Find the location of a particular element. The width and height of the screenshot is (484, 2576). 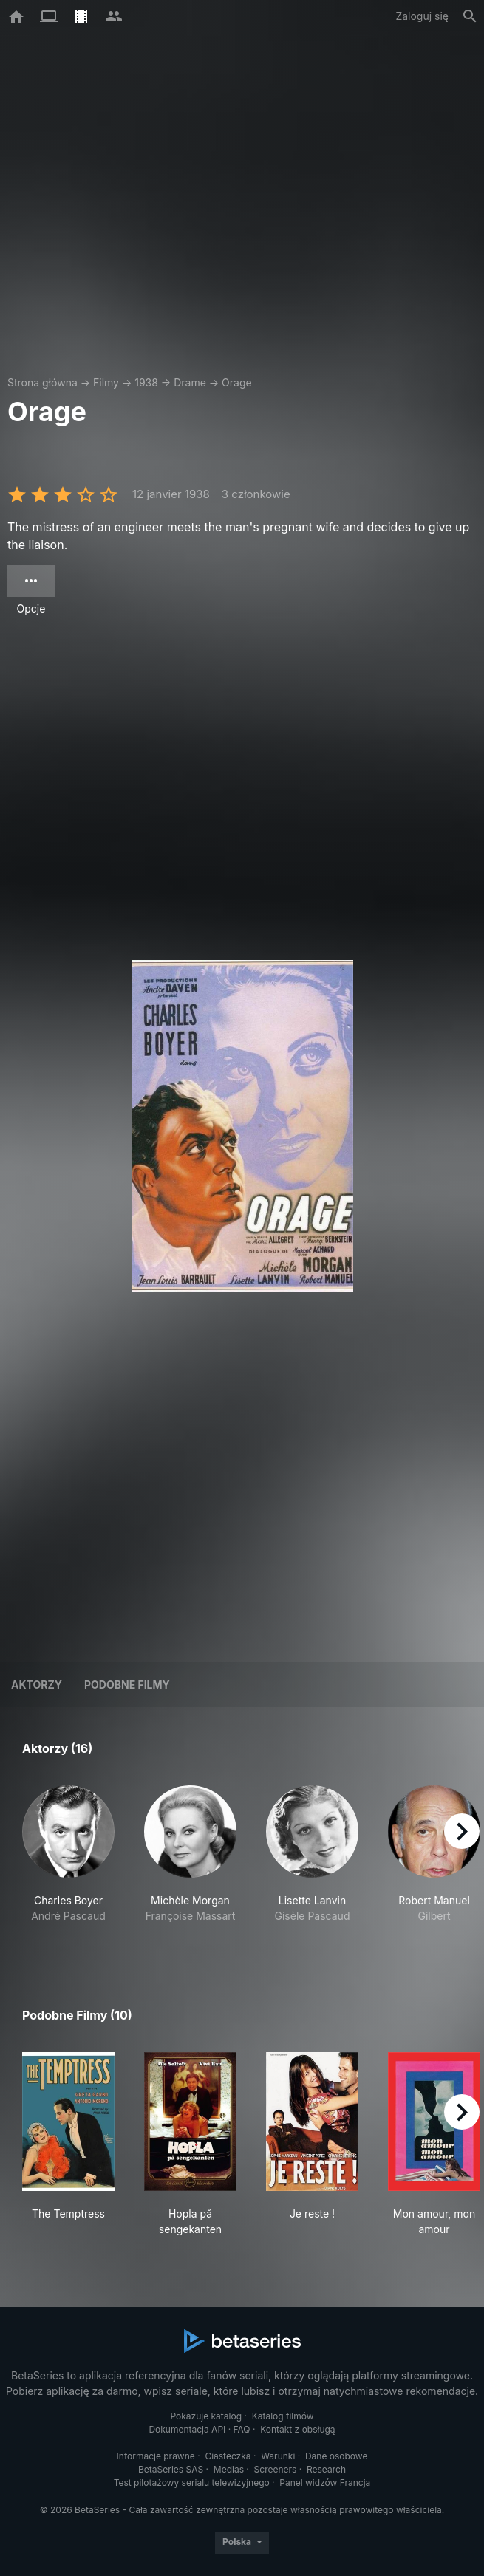

Medias is located at coordinates (229, 2469).